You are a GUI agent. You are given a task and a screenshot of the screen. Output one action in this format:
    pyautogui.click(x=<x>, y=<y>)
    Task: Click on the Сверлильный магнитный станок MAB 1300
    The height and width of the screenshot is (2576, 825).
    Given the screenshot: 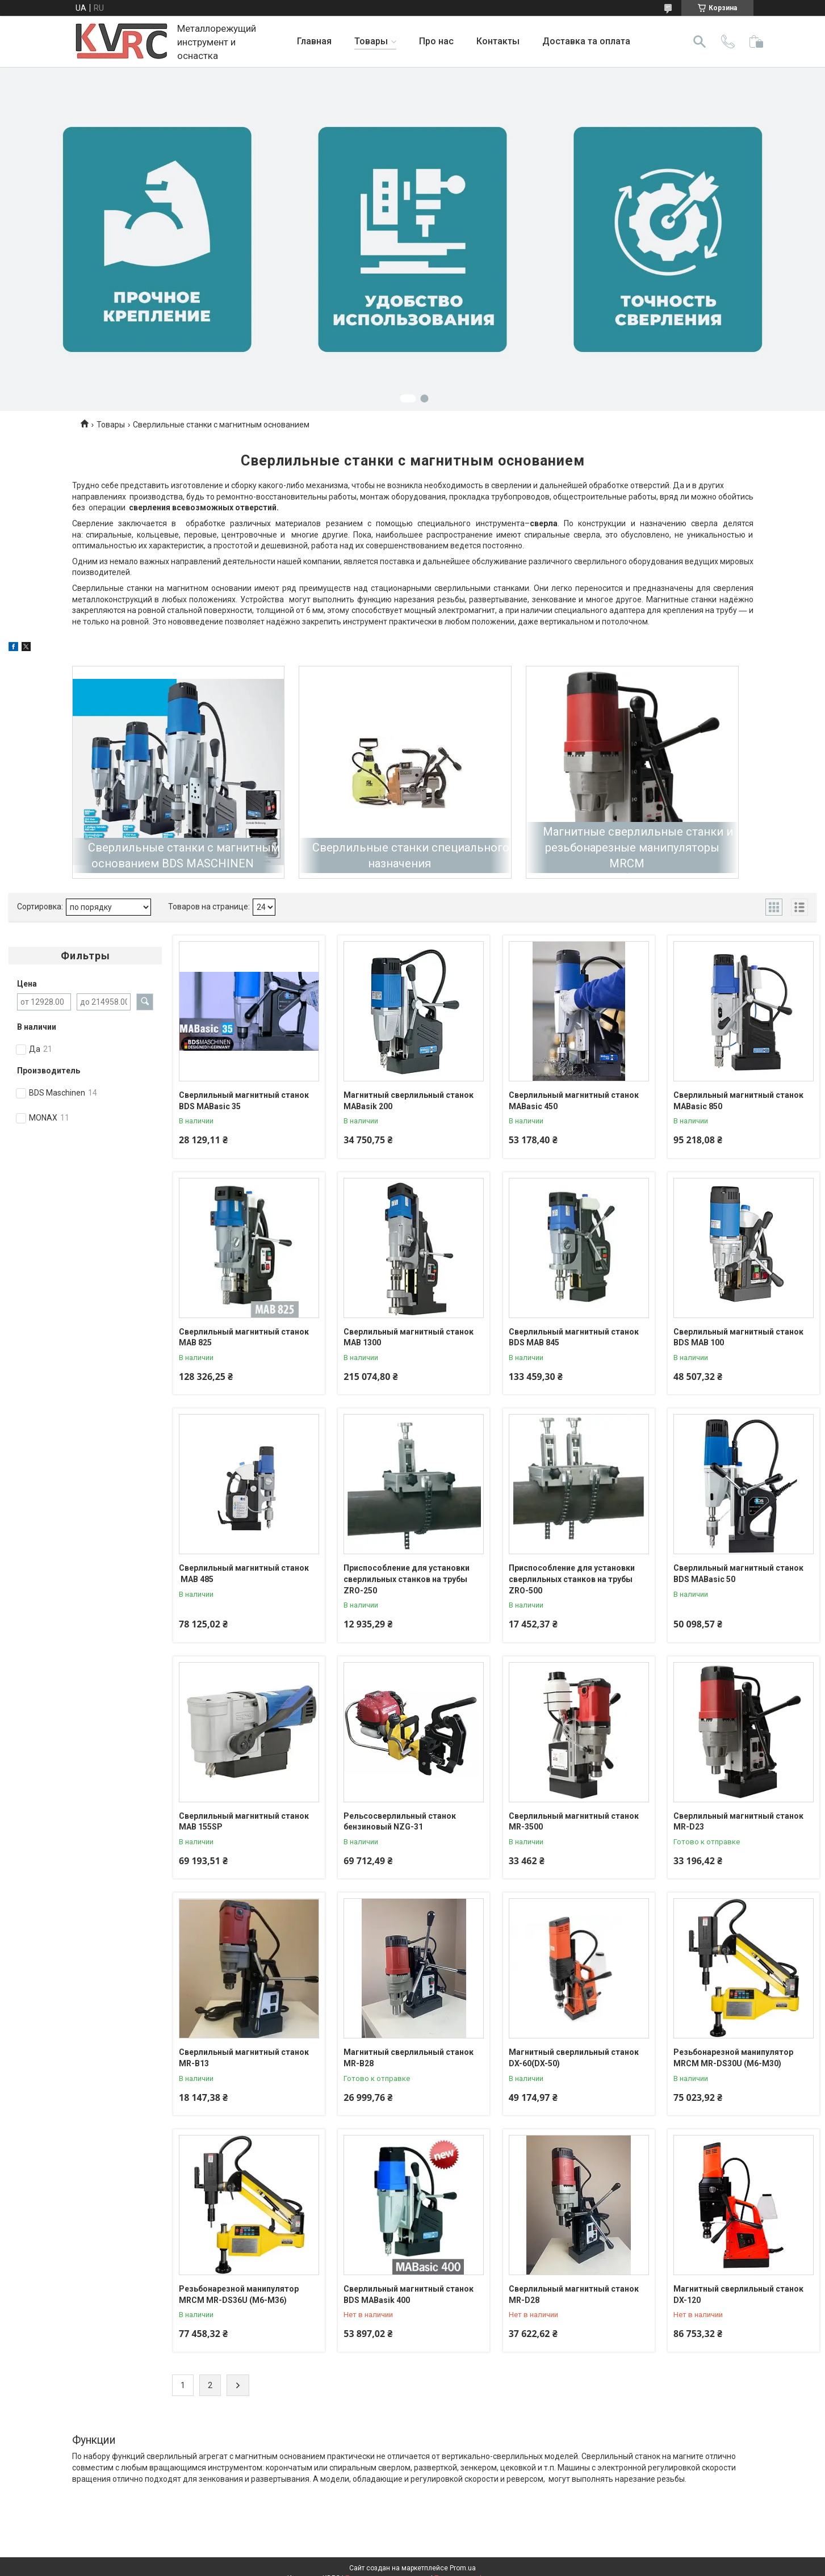 What is the action you would take?
    pyautogui.click(x=409, y=1337)
    